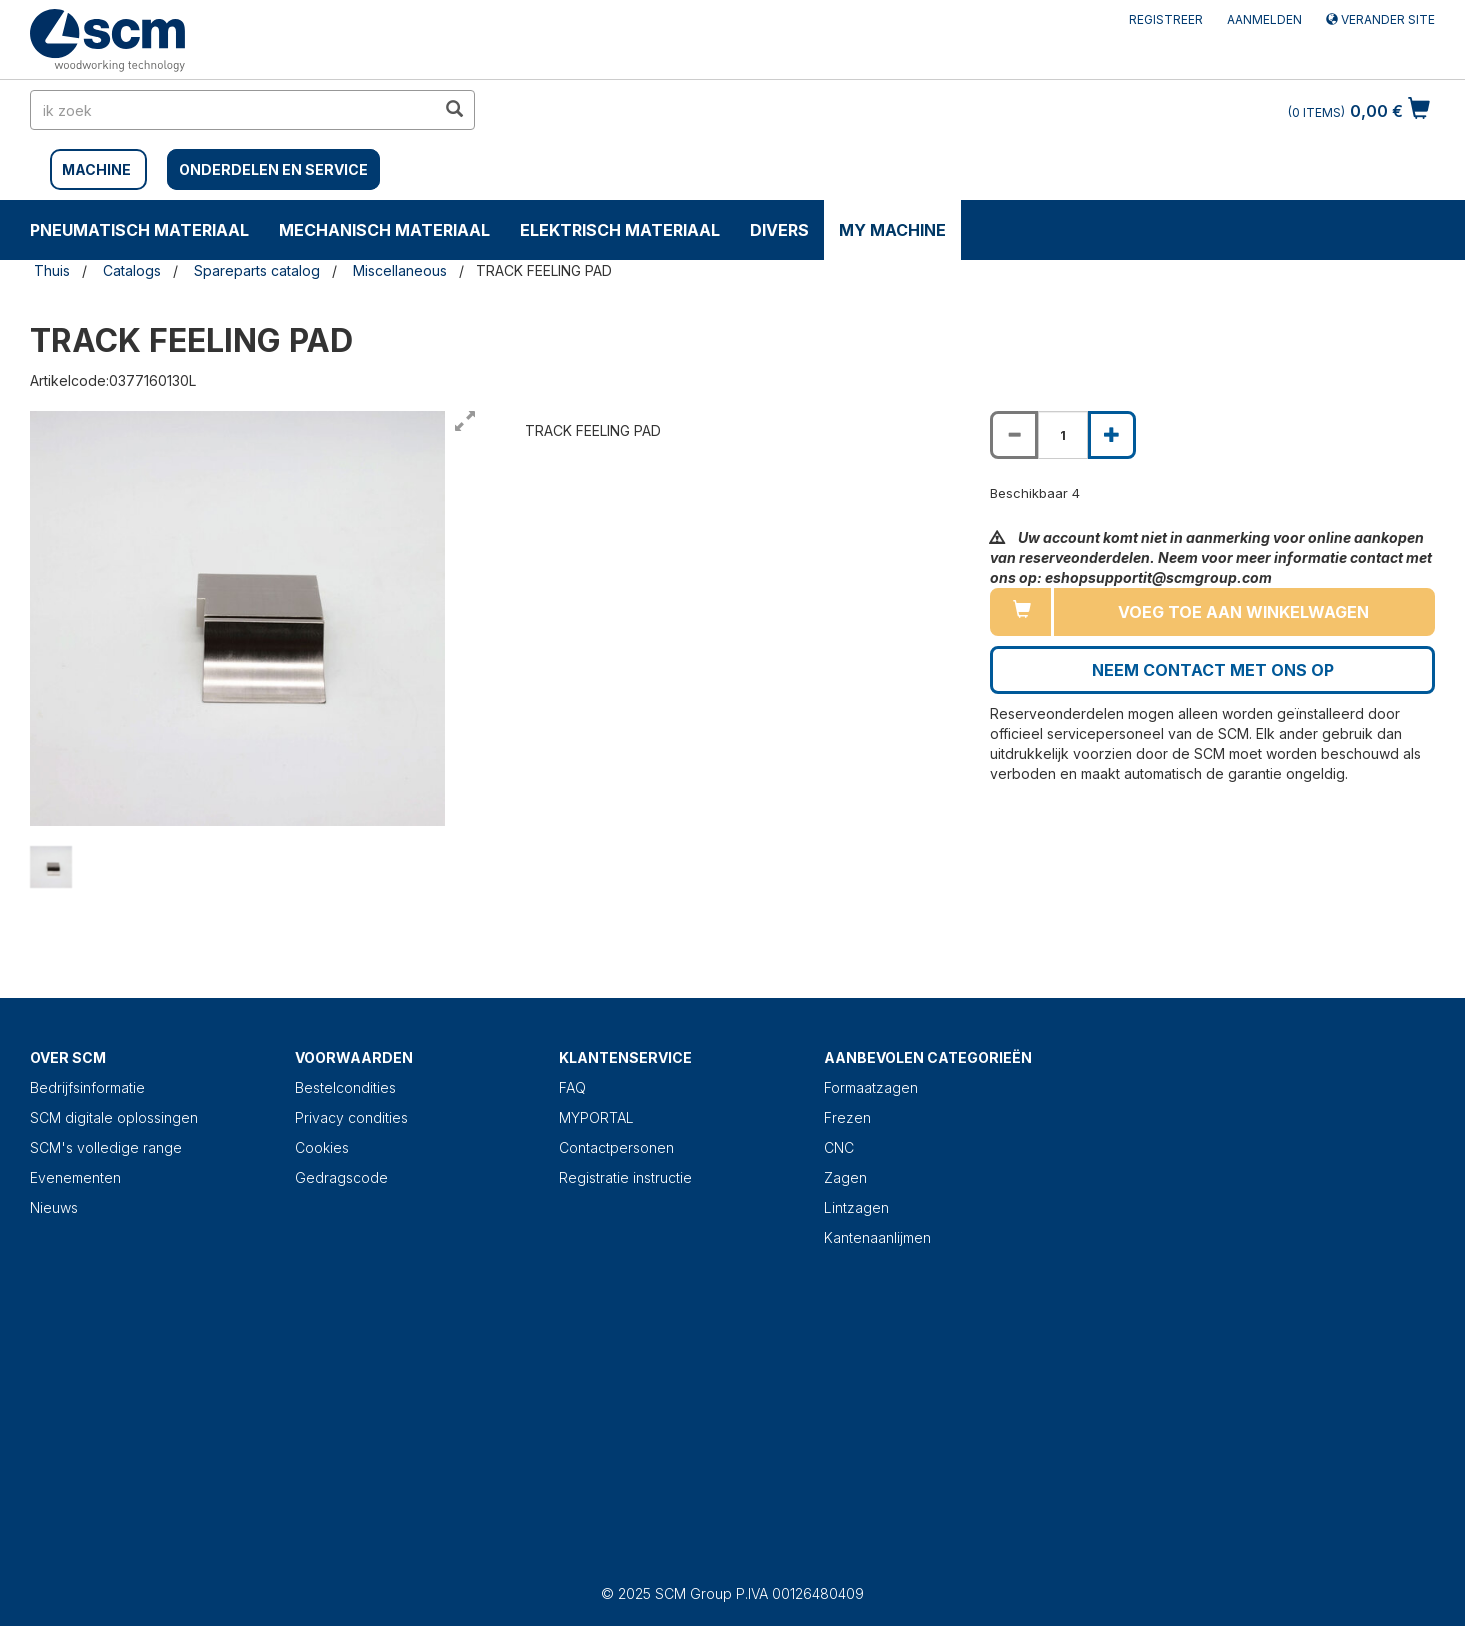 The image size is (1465, 1626). Describe the element at coordinates (52, 270) in the screenshot. I see `Thuis` at that location.